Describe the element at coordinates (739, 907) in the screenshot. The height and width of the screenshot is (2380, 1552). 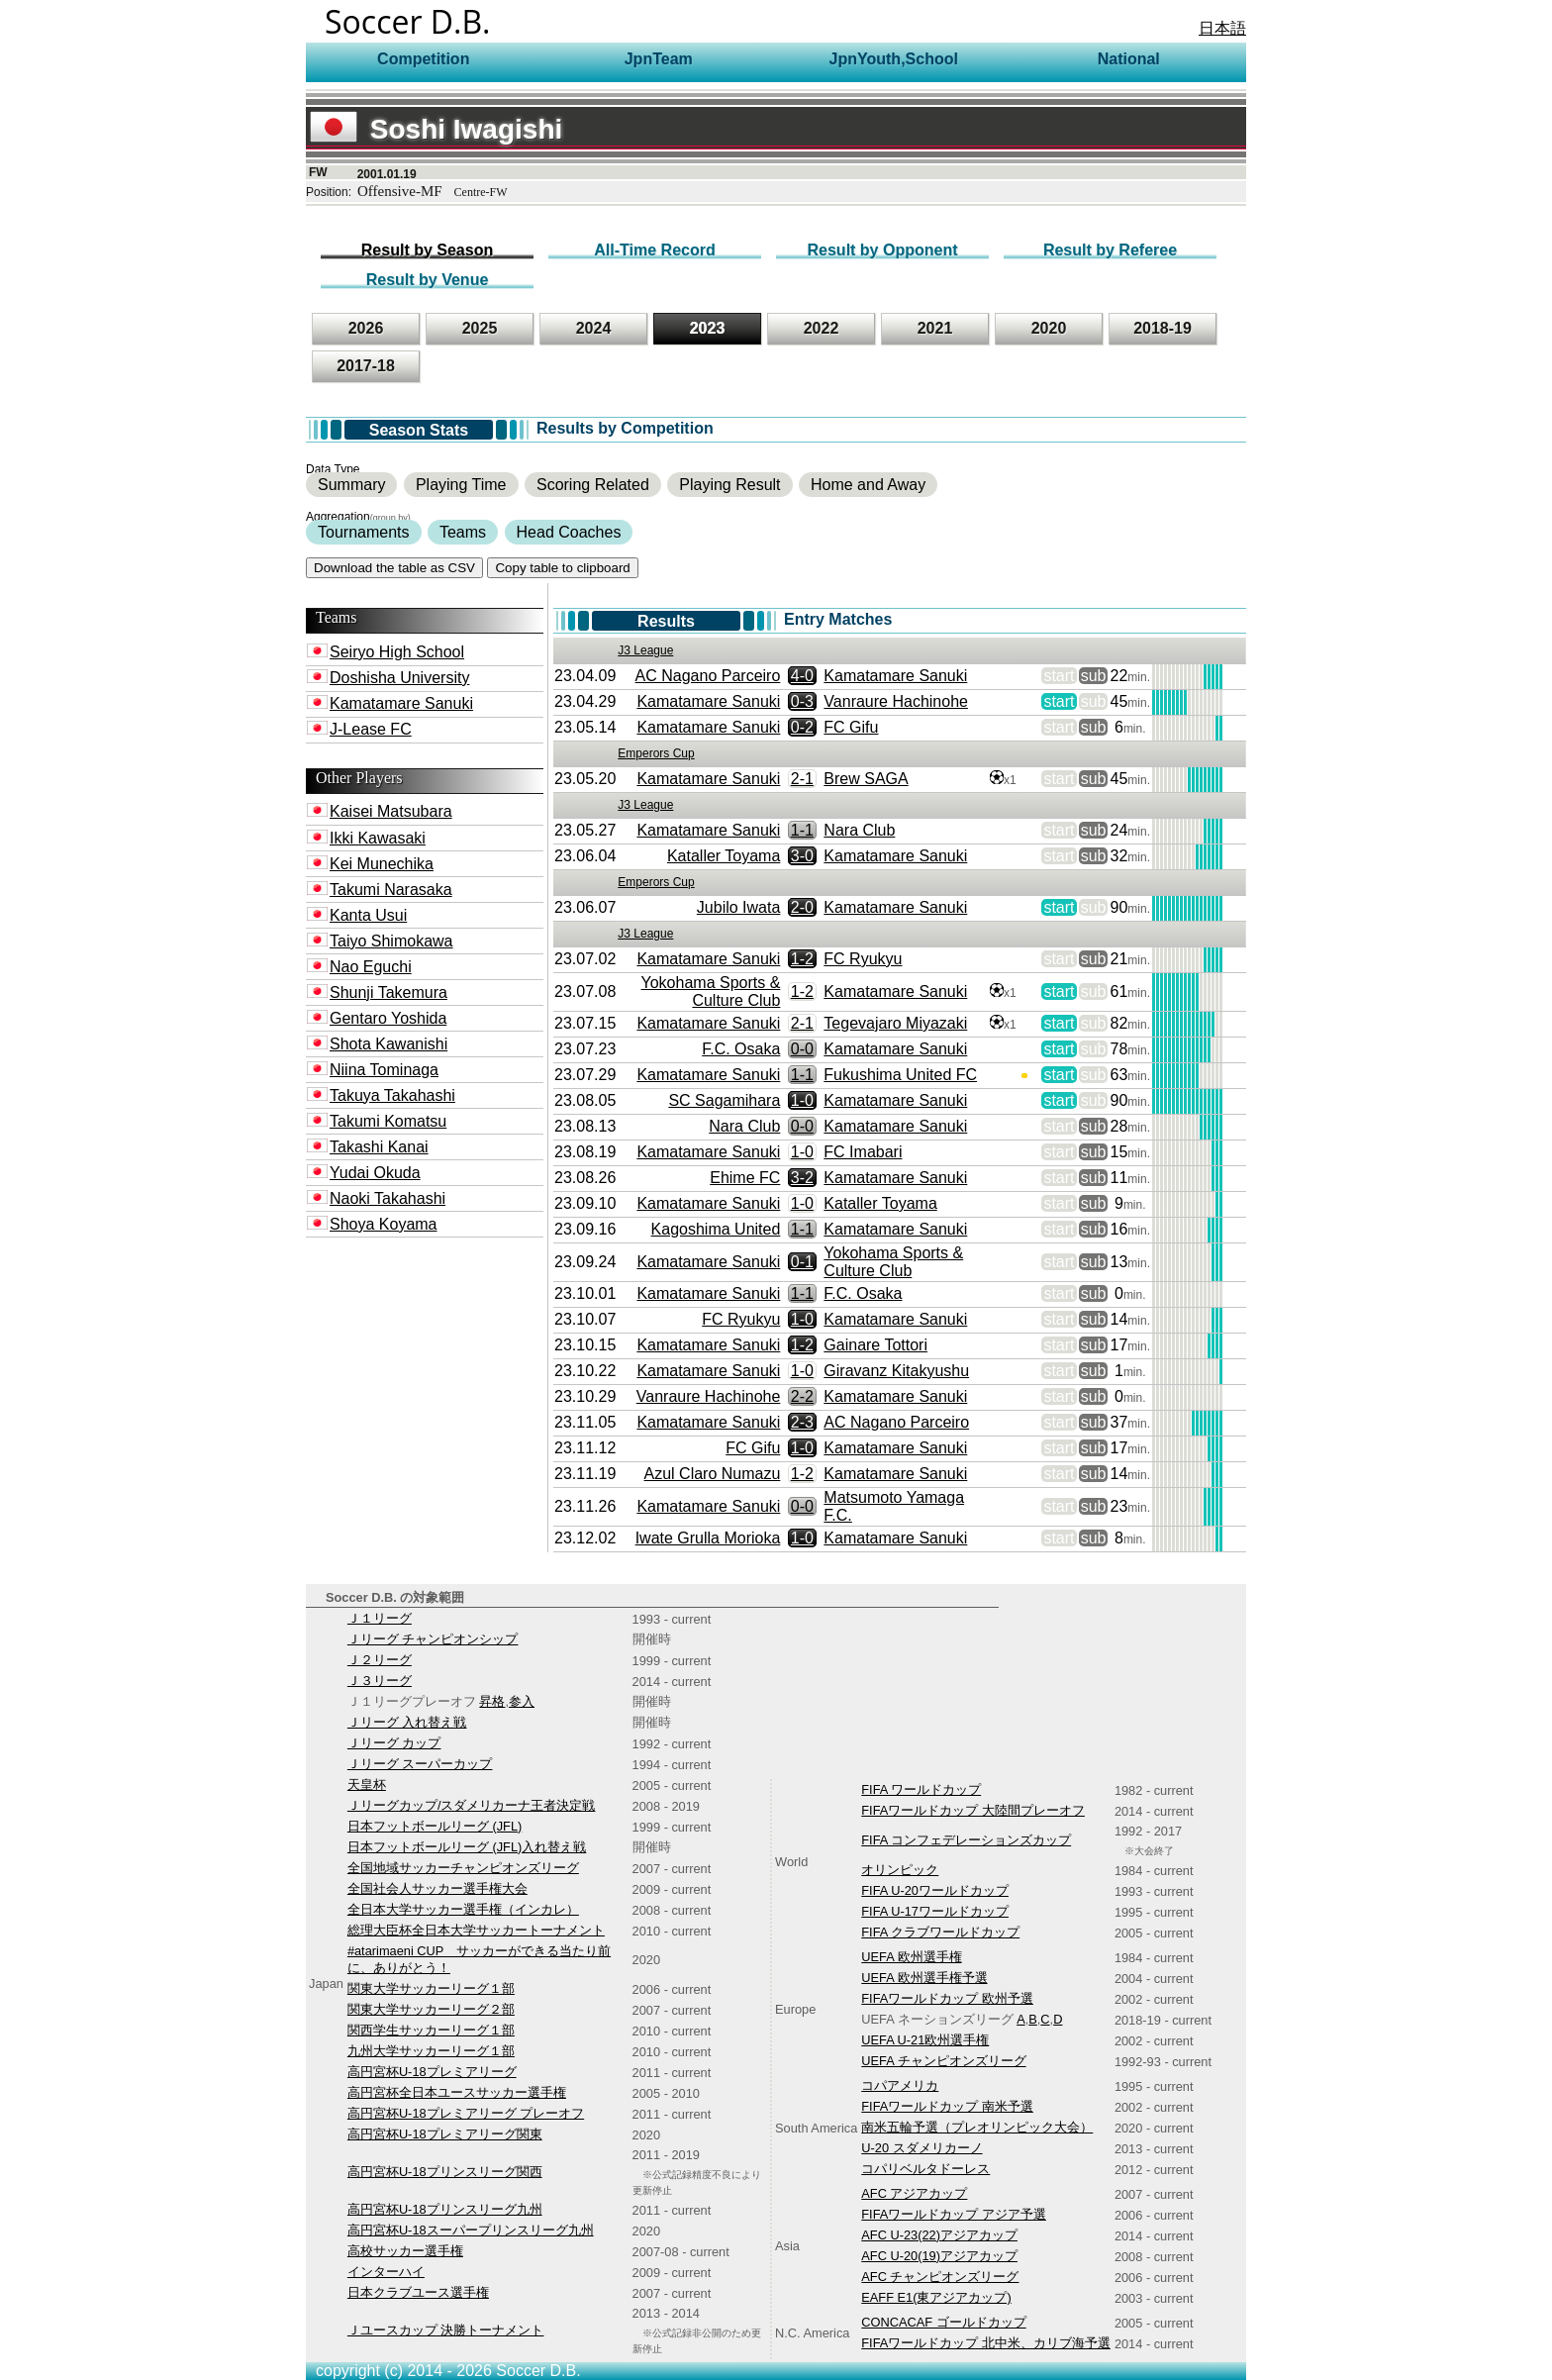
I see `Jubilo Iwata` at that location.